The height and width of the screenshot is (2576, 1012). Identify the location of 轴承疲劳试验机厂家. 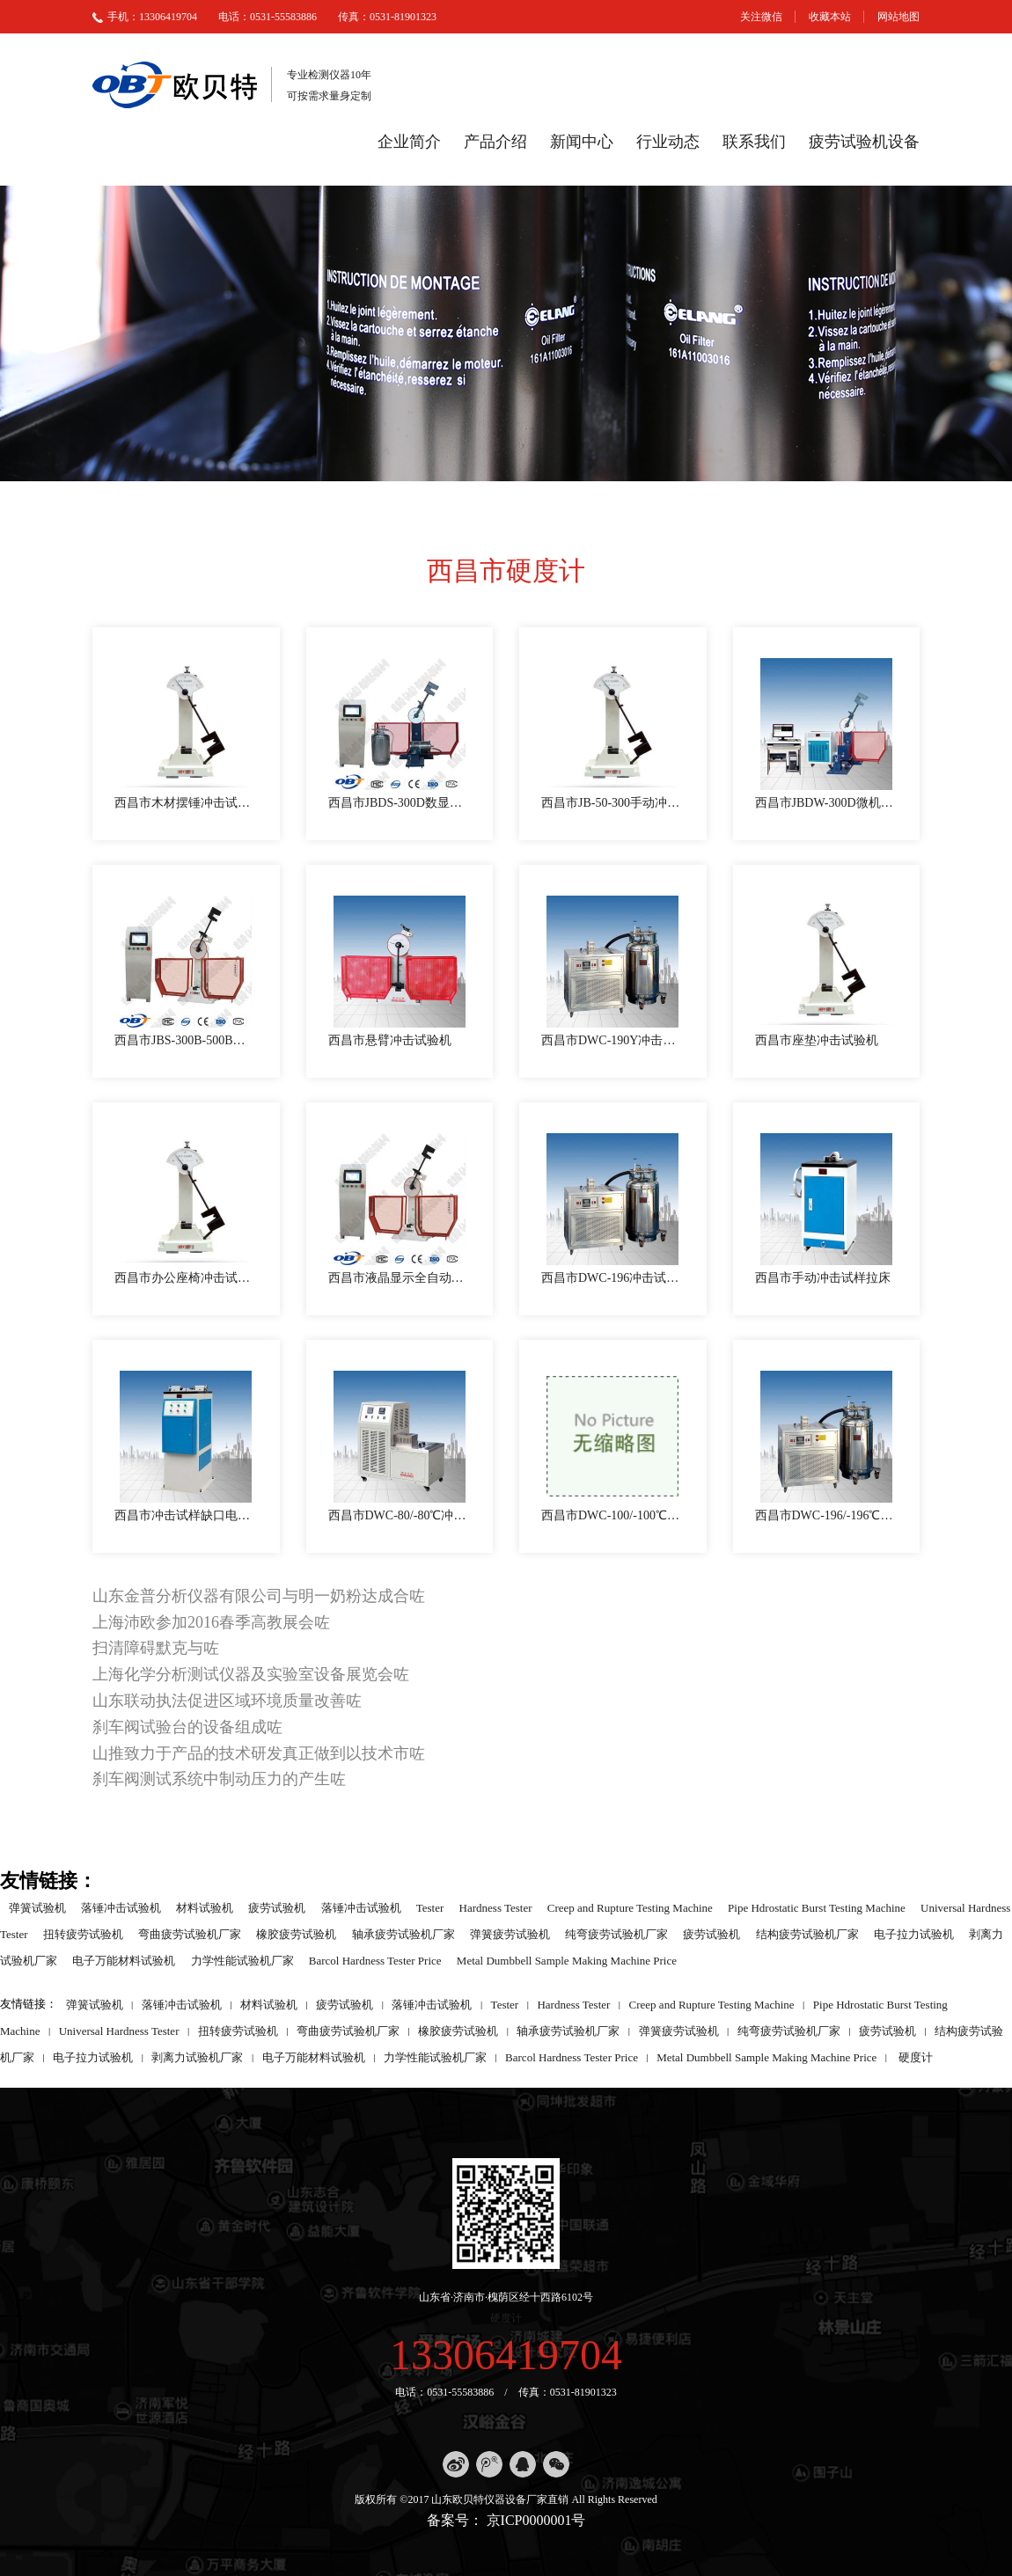
(403, 1933).